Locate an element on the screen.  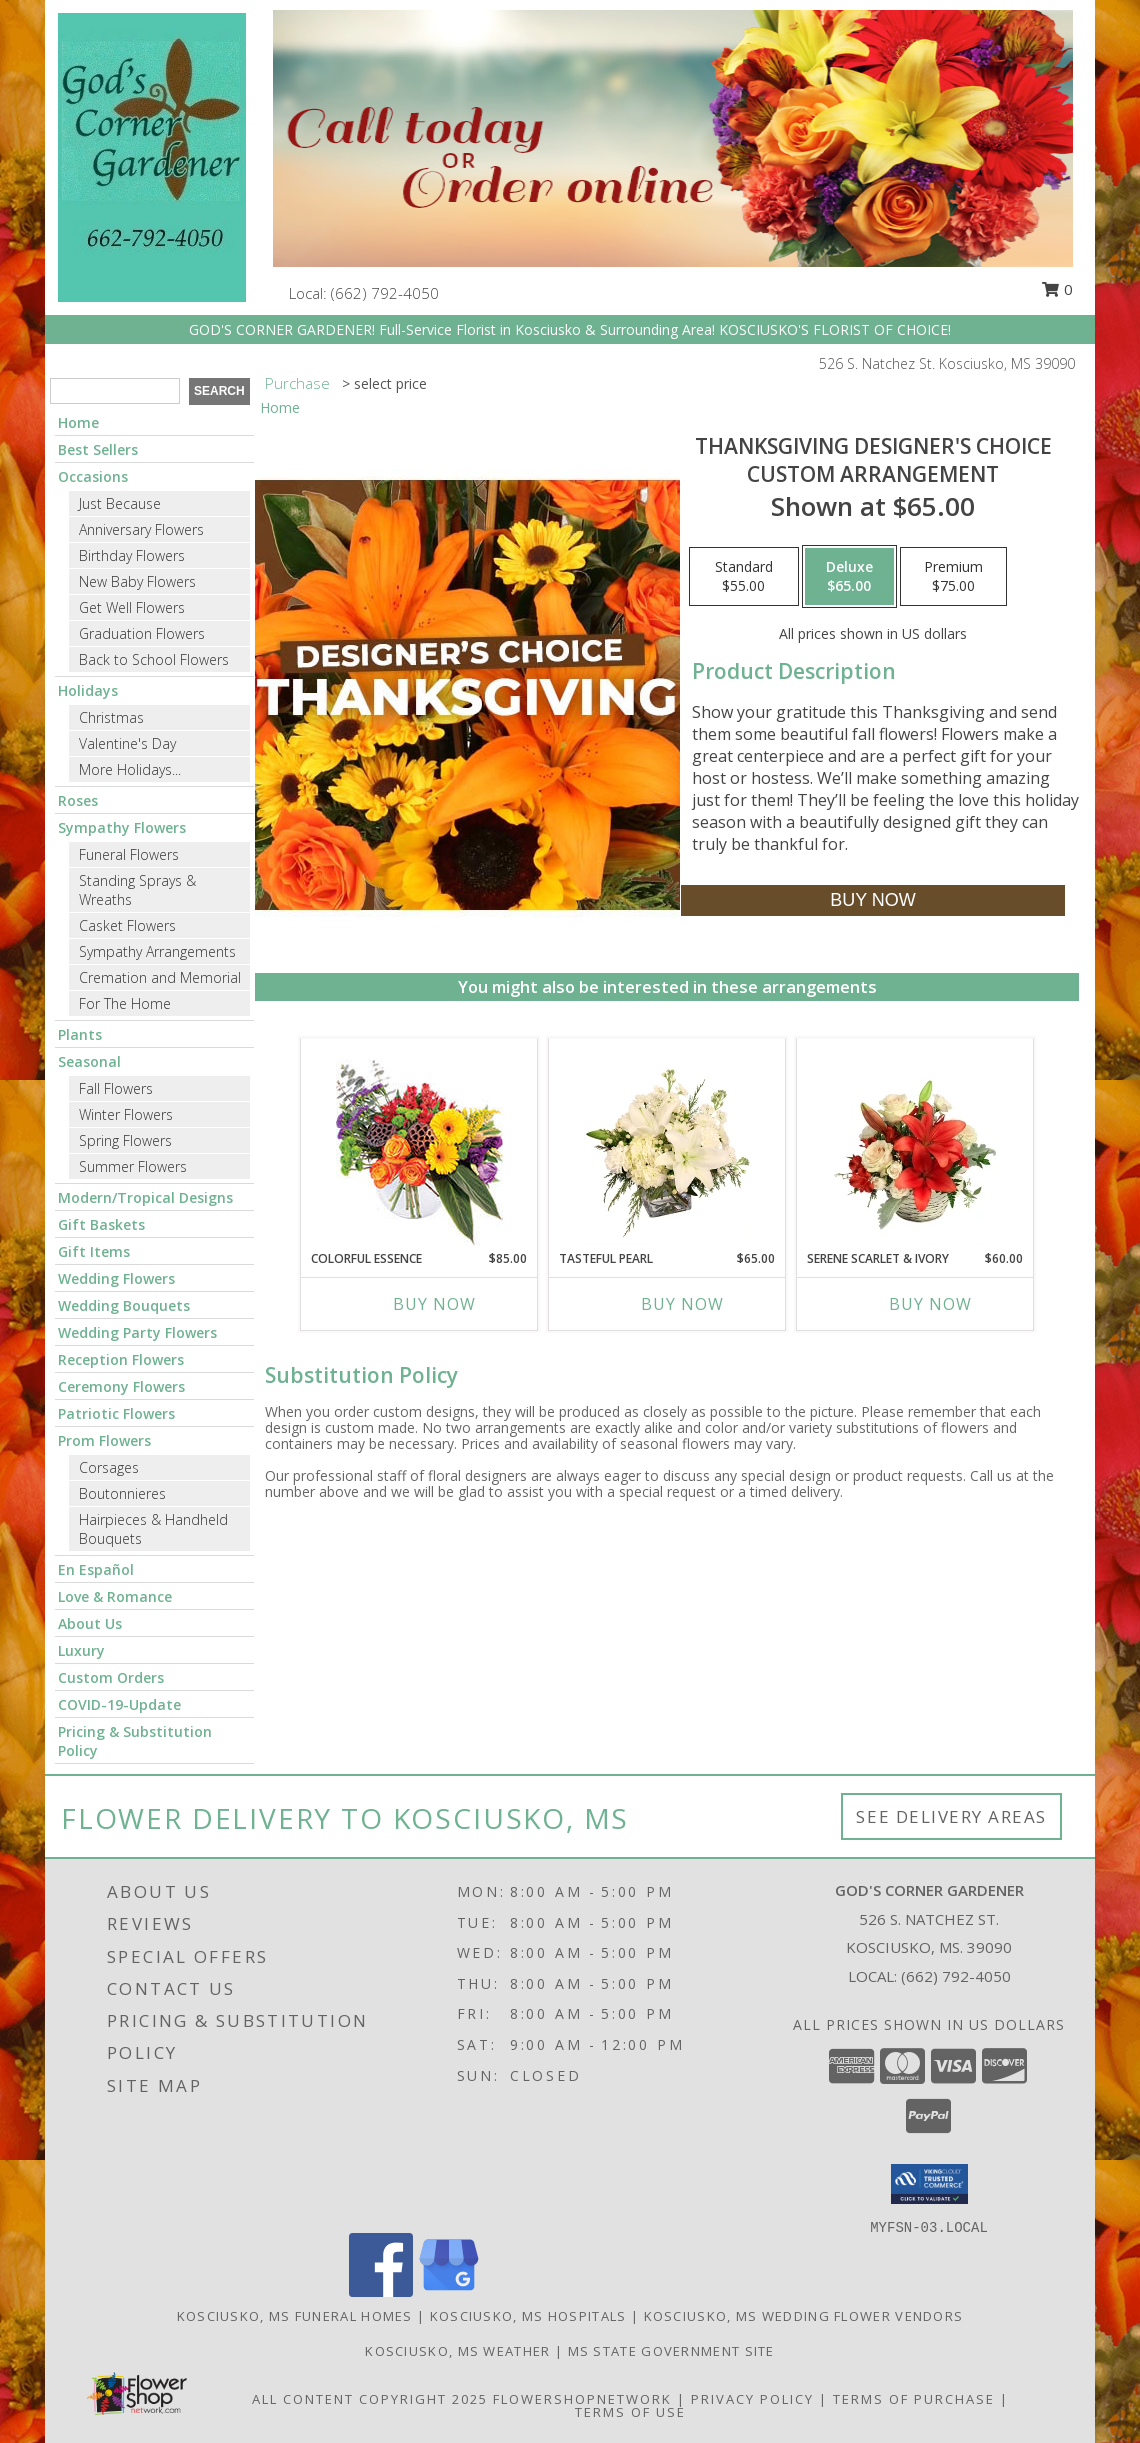
Luxury is located at coordinates (81, 1650).